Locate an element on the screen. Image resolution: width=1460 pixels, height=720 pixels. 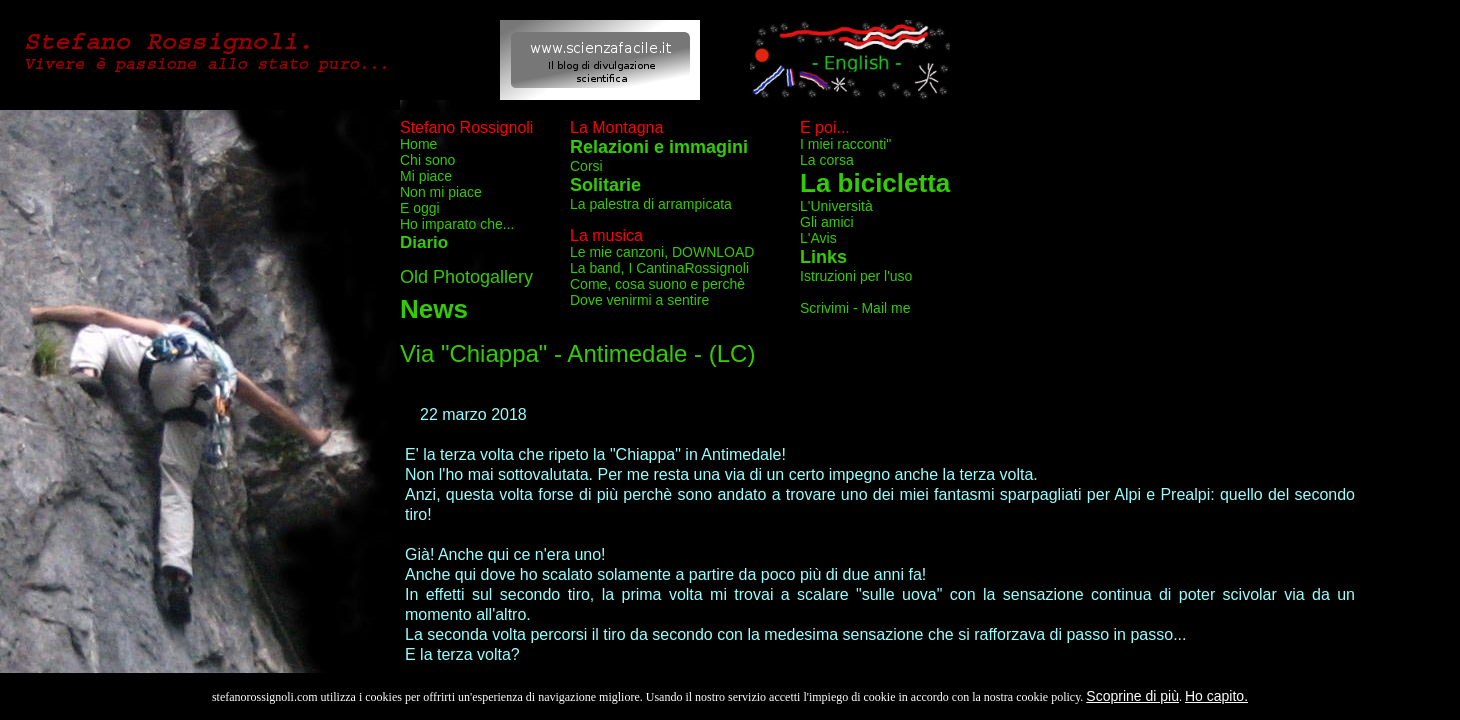
La band, I CantinaRossignoli is located at coordinates (659, 268).